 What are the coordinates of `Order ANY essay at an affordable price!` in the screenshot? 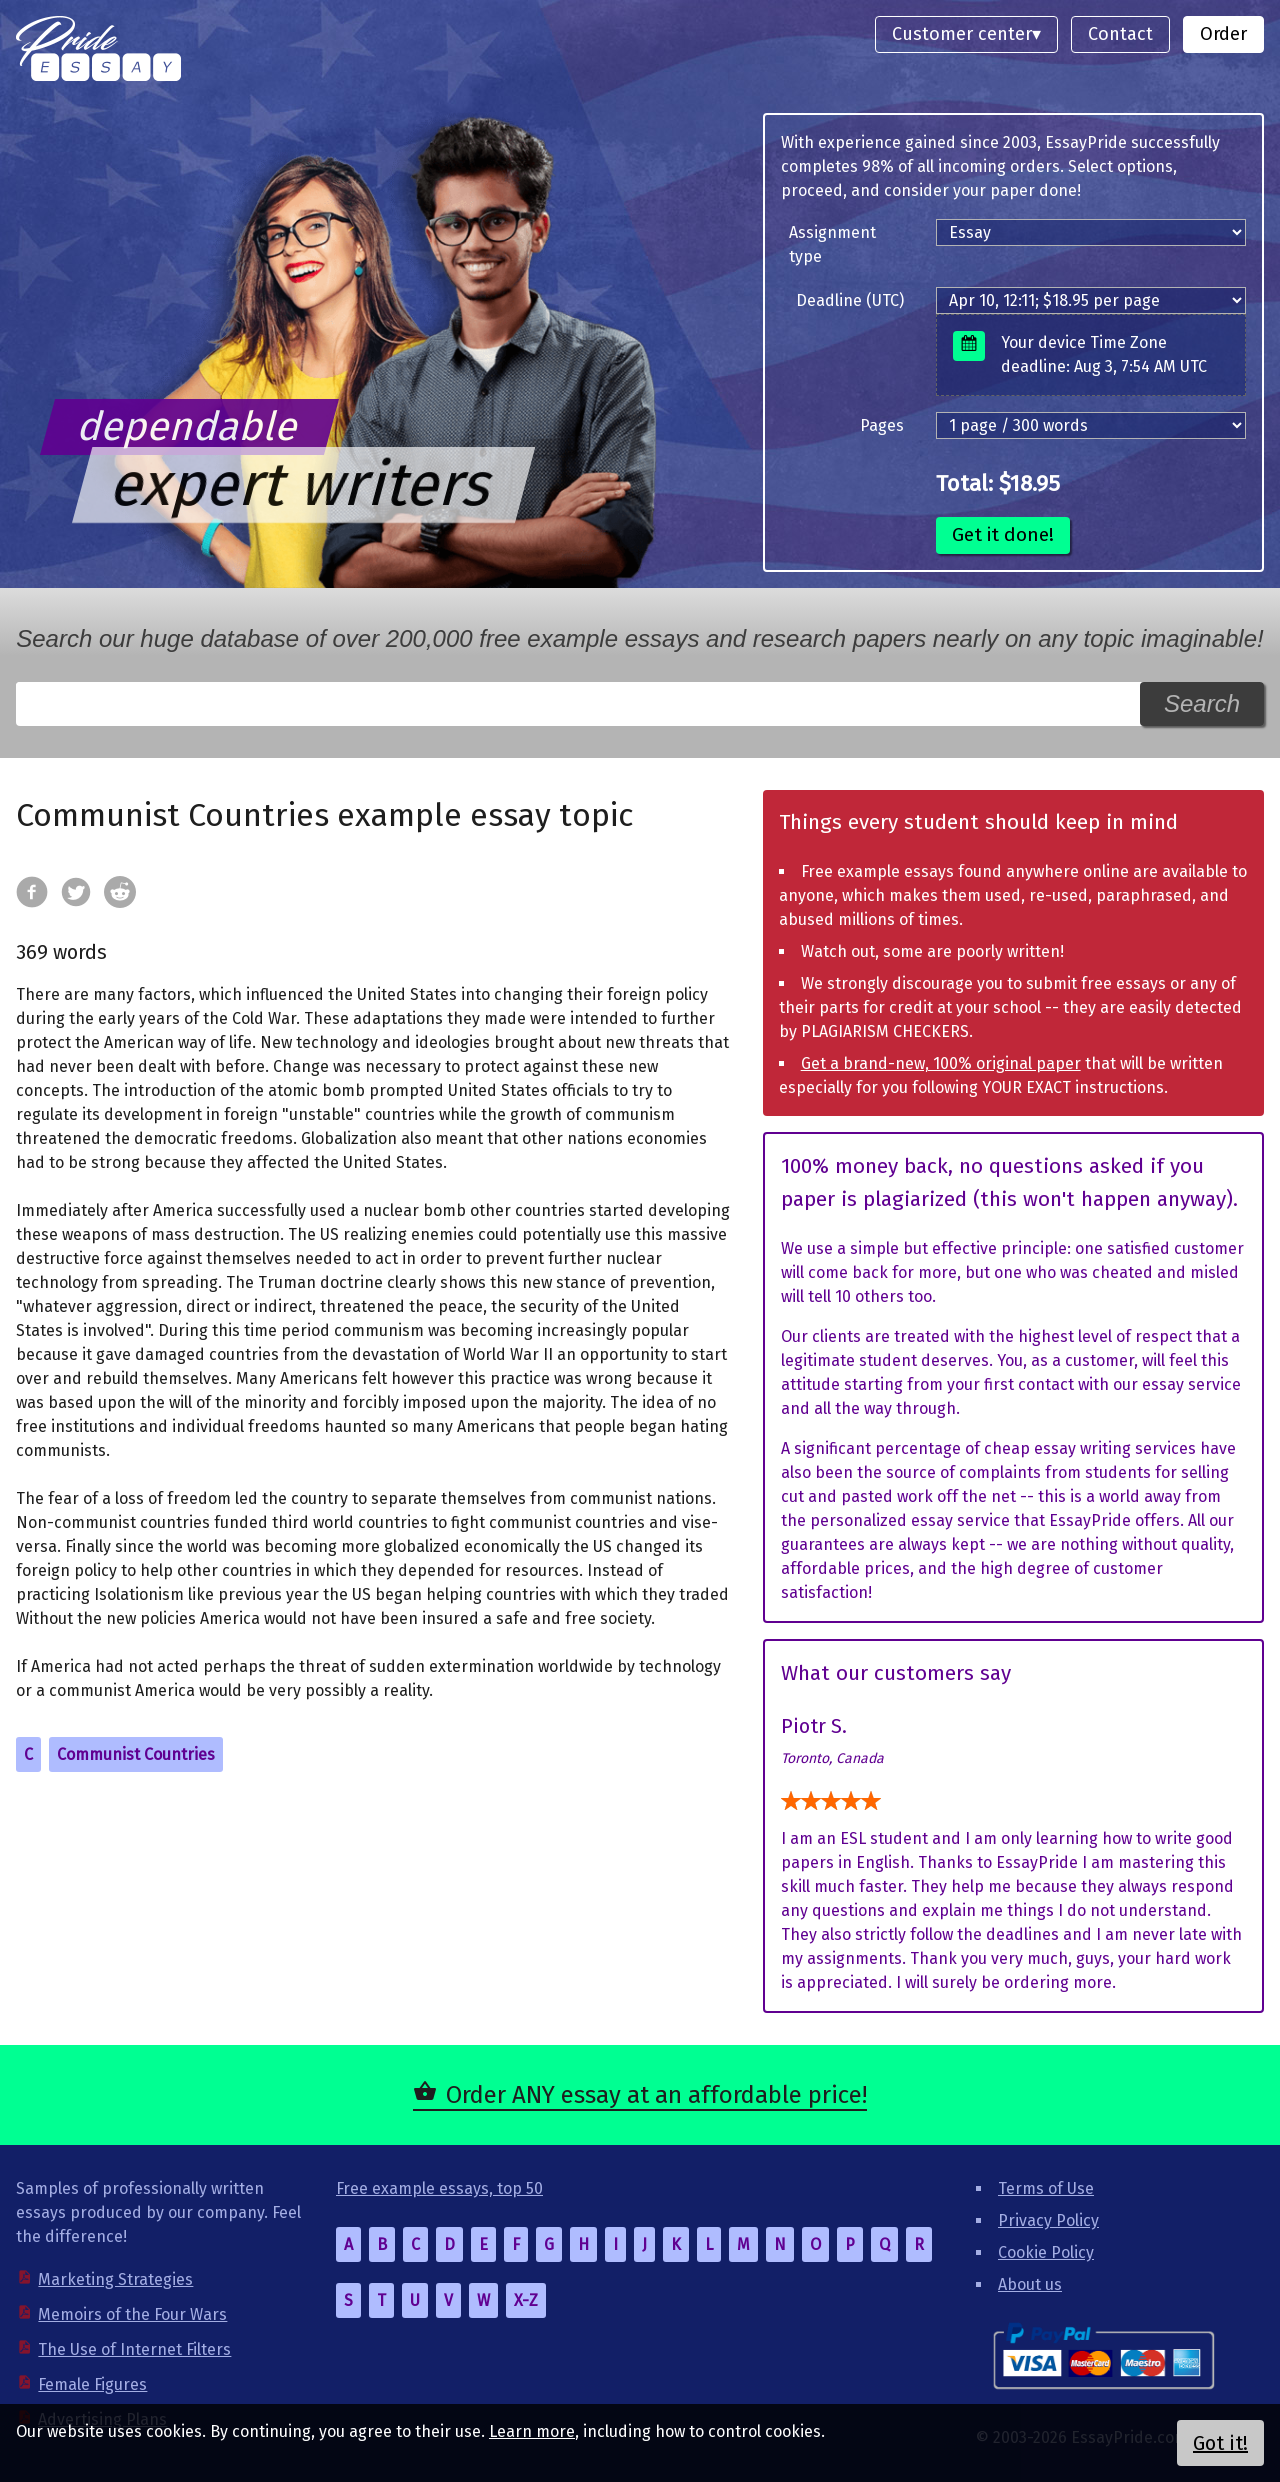 It's located at (656, 2095).